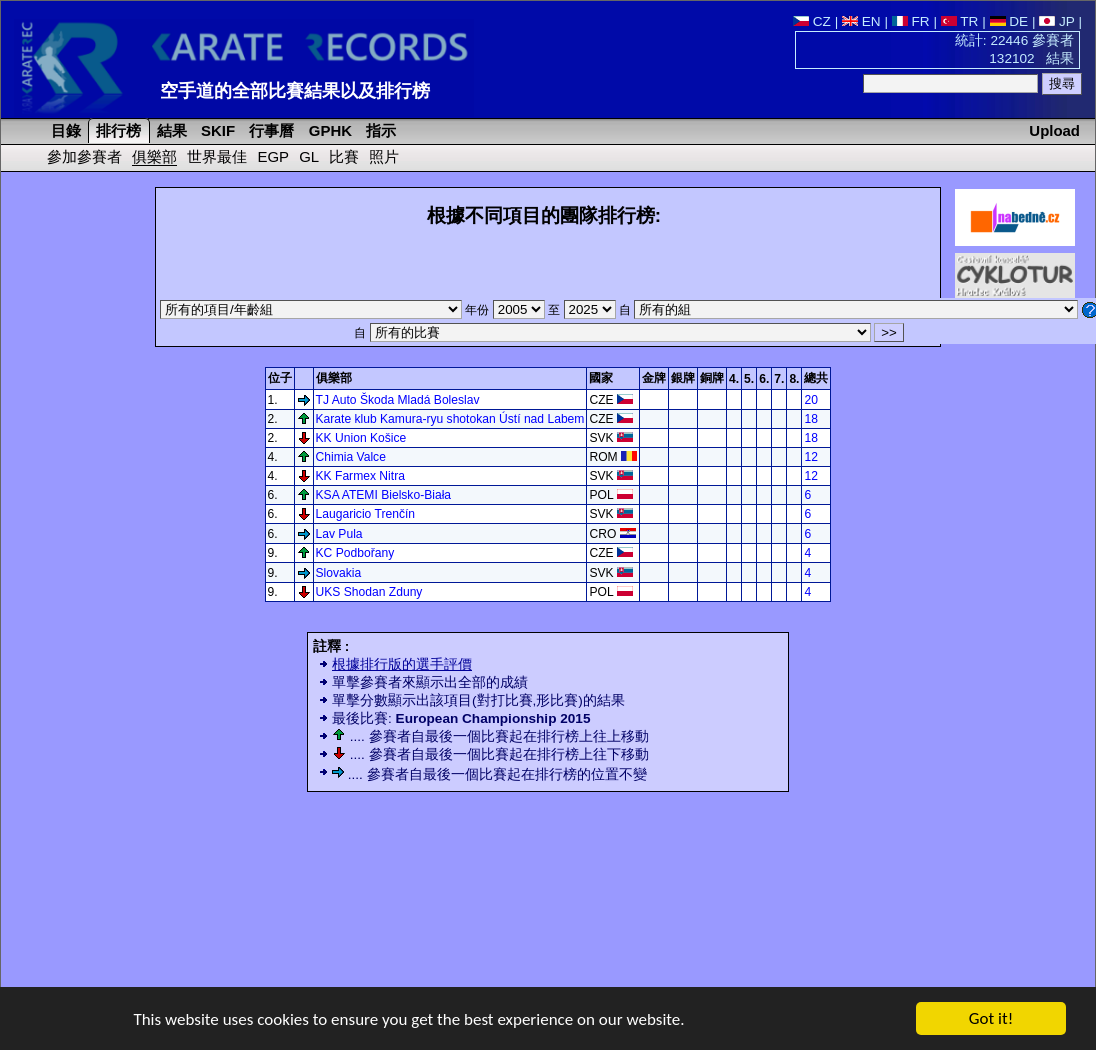 The image size is (1096, 1050). Describe the element at coordinates (344, 156) in the screenshot. I see `比賽` at that location.